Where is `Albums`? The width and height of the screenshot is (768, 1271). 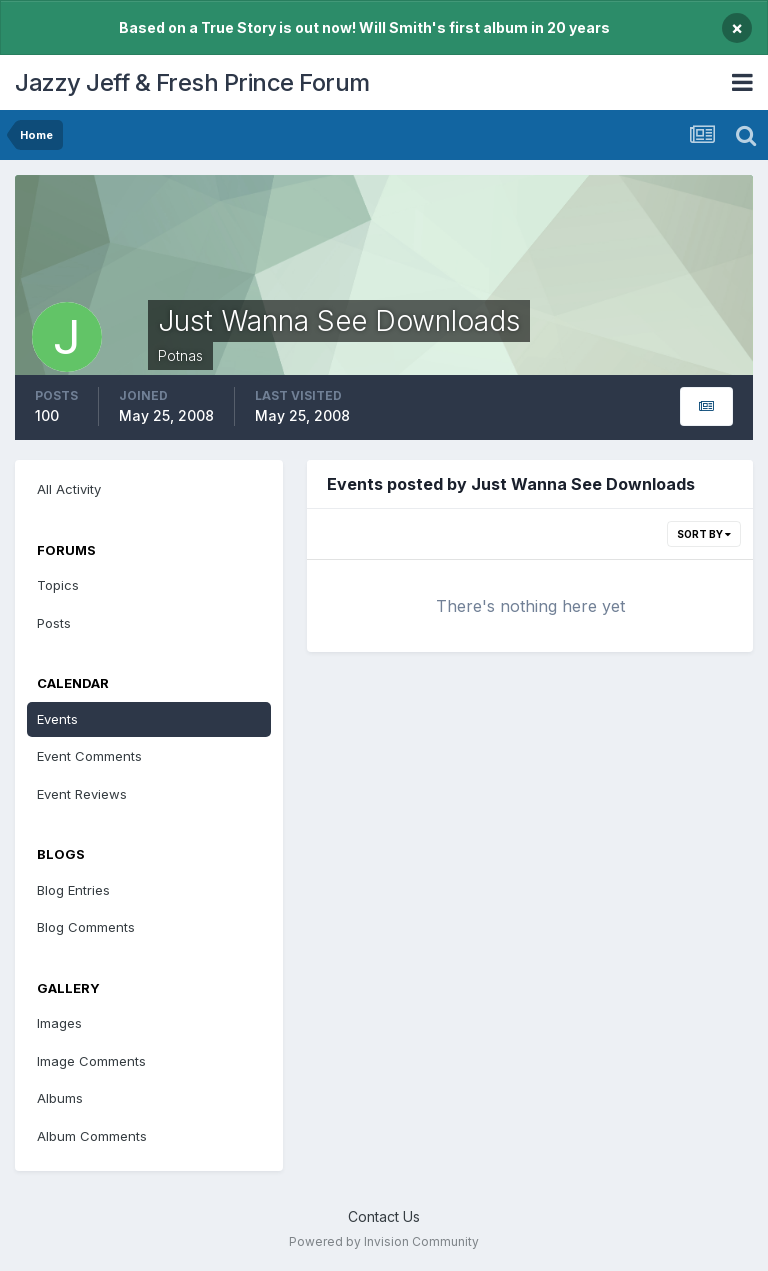 Albums is located at coordinates (60, 1098).